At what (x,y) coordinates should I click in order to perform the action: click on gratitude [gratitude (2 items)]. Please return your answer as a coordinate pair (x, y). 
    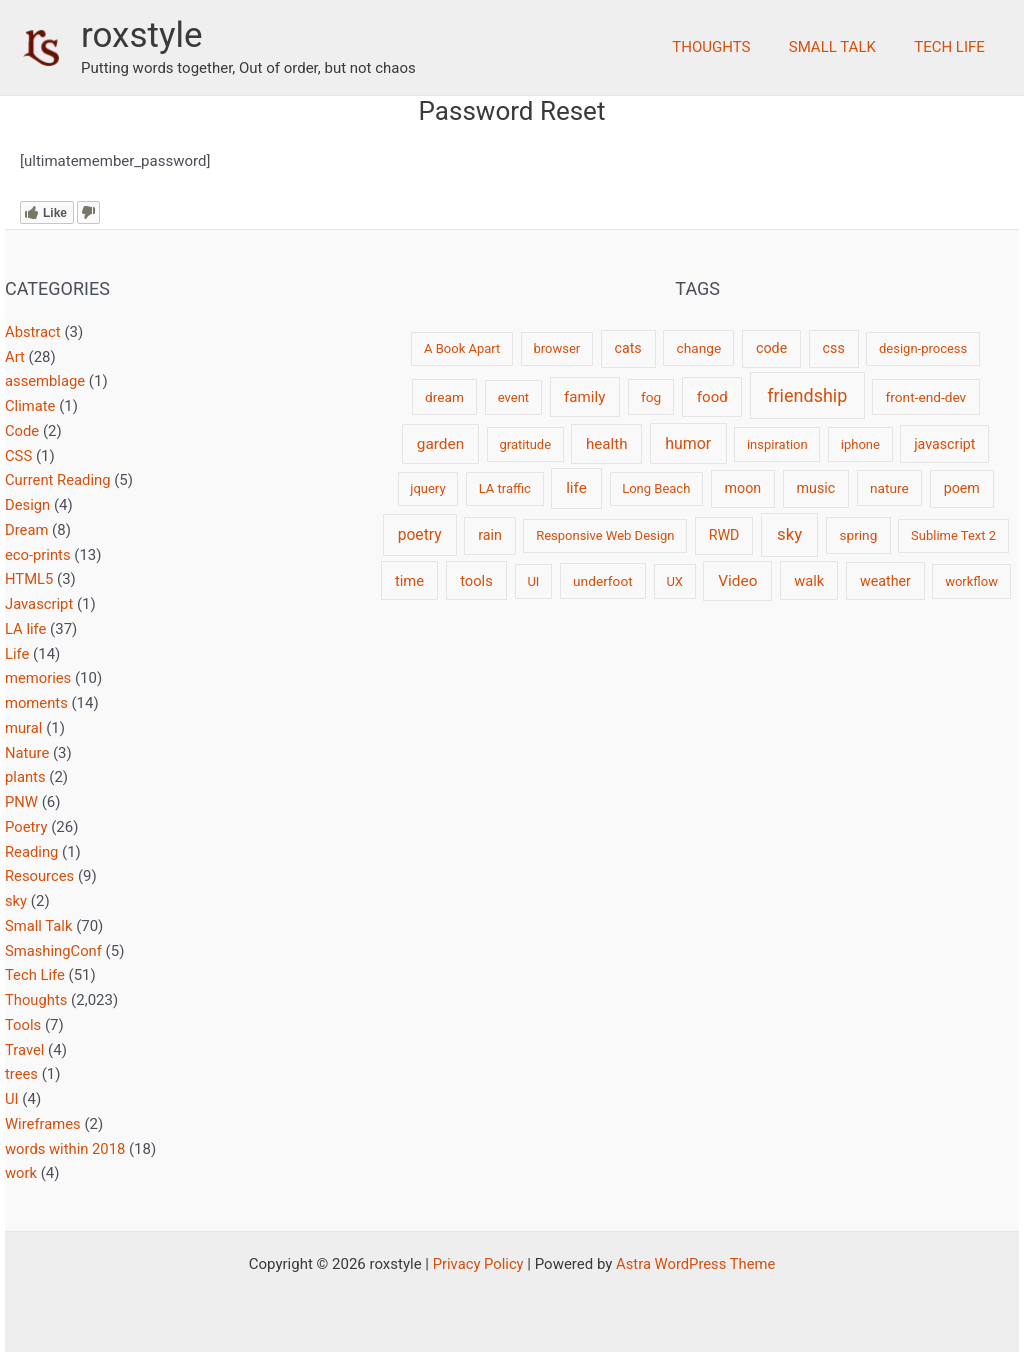
    Looking at the image, I should click on (525, 444).